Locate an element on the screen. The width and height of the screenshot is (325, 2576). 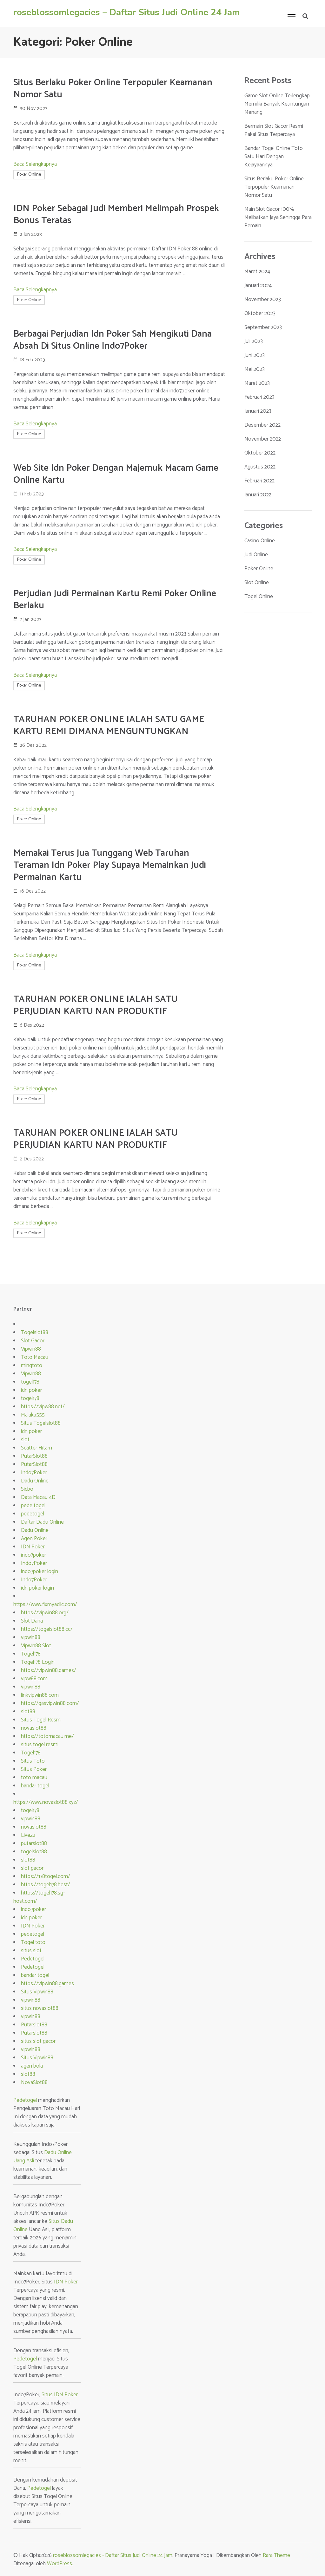
https://vipwin88.games/ is located at coordinates (48, 1670).